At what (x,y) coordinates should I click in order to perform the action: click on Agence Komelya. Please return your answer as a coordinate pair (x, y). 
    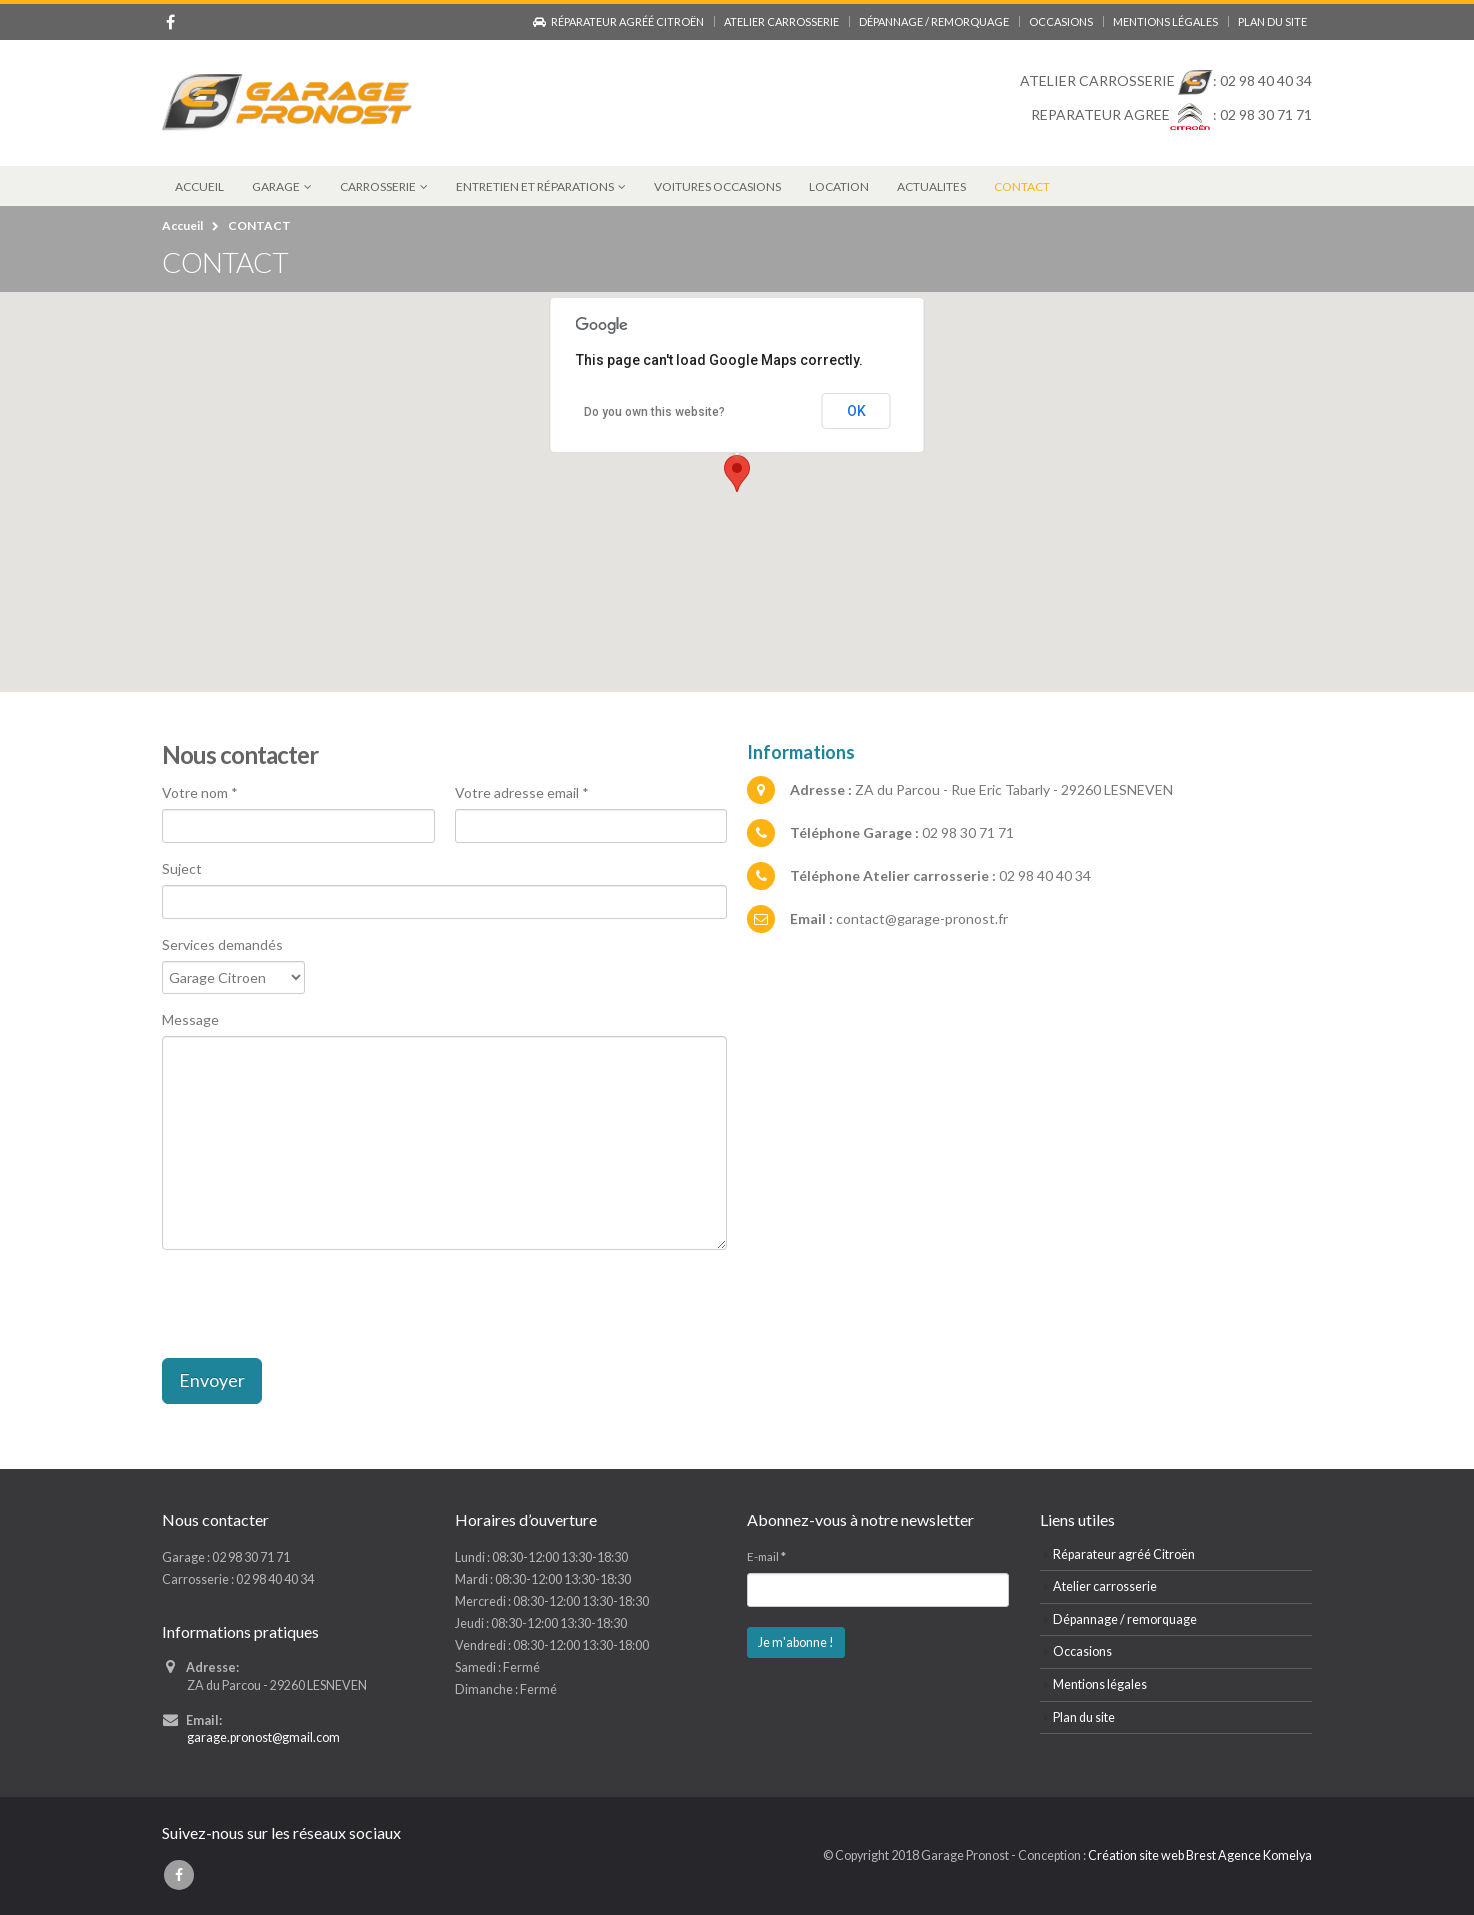
    Looking at the image, I should click on (1264, 1855).